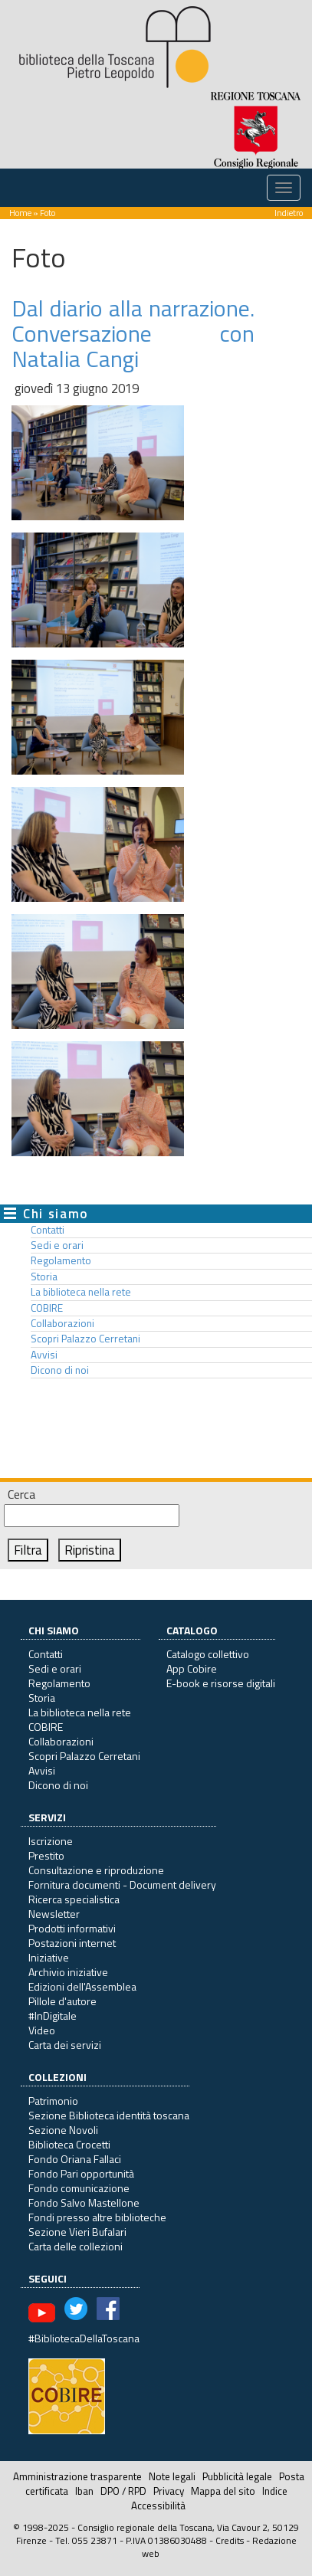 The image size is (312, 2576). Describe the element at coordinates (77, 2476) in the screenshot. I see `Amministrazione trasparente` at that location.